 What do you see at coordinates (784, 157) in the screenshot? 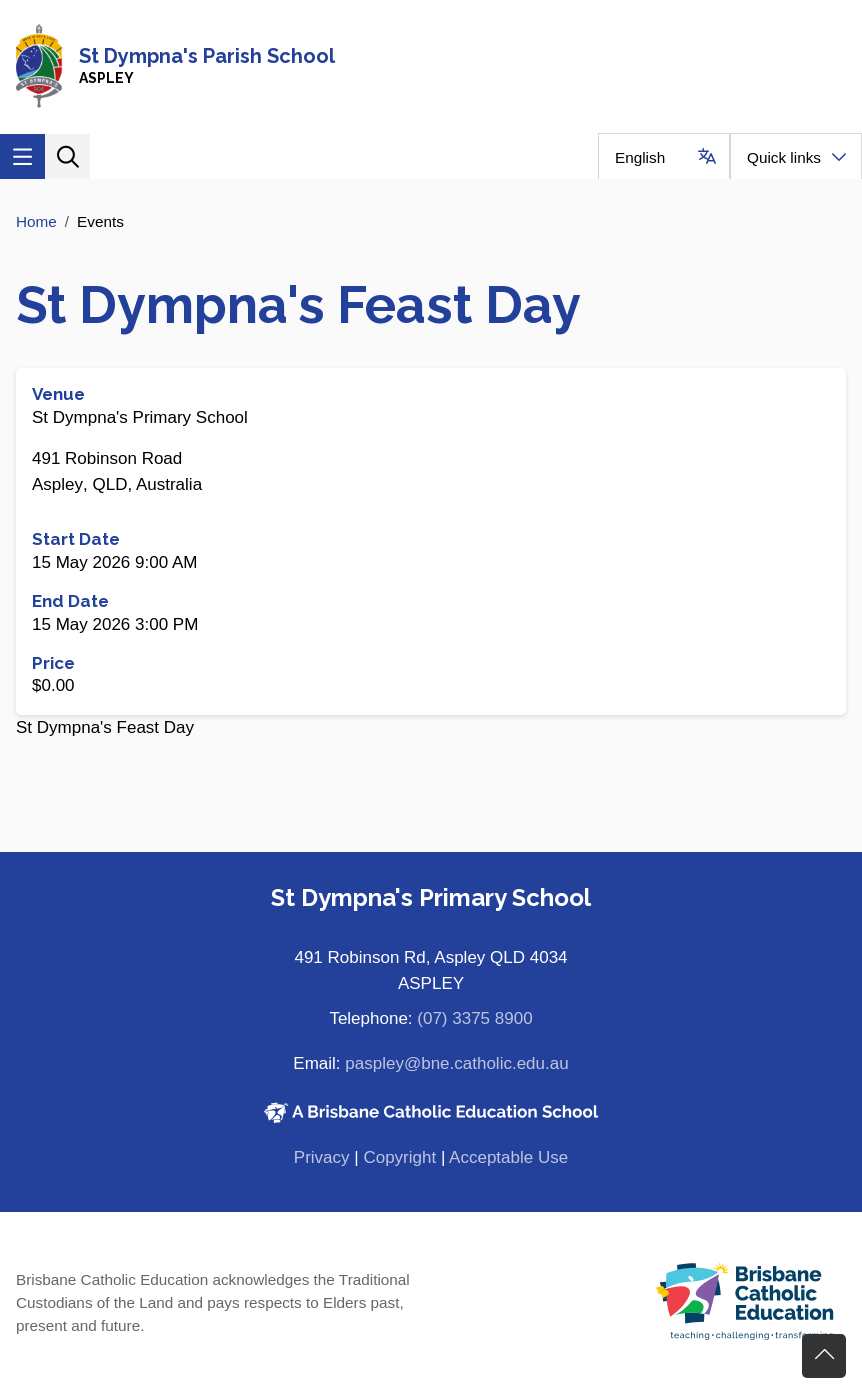
I see `Quick links` at bounding box center [784, 157].